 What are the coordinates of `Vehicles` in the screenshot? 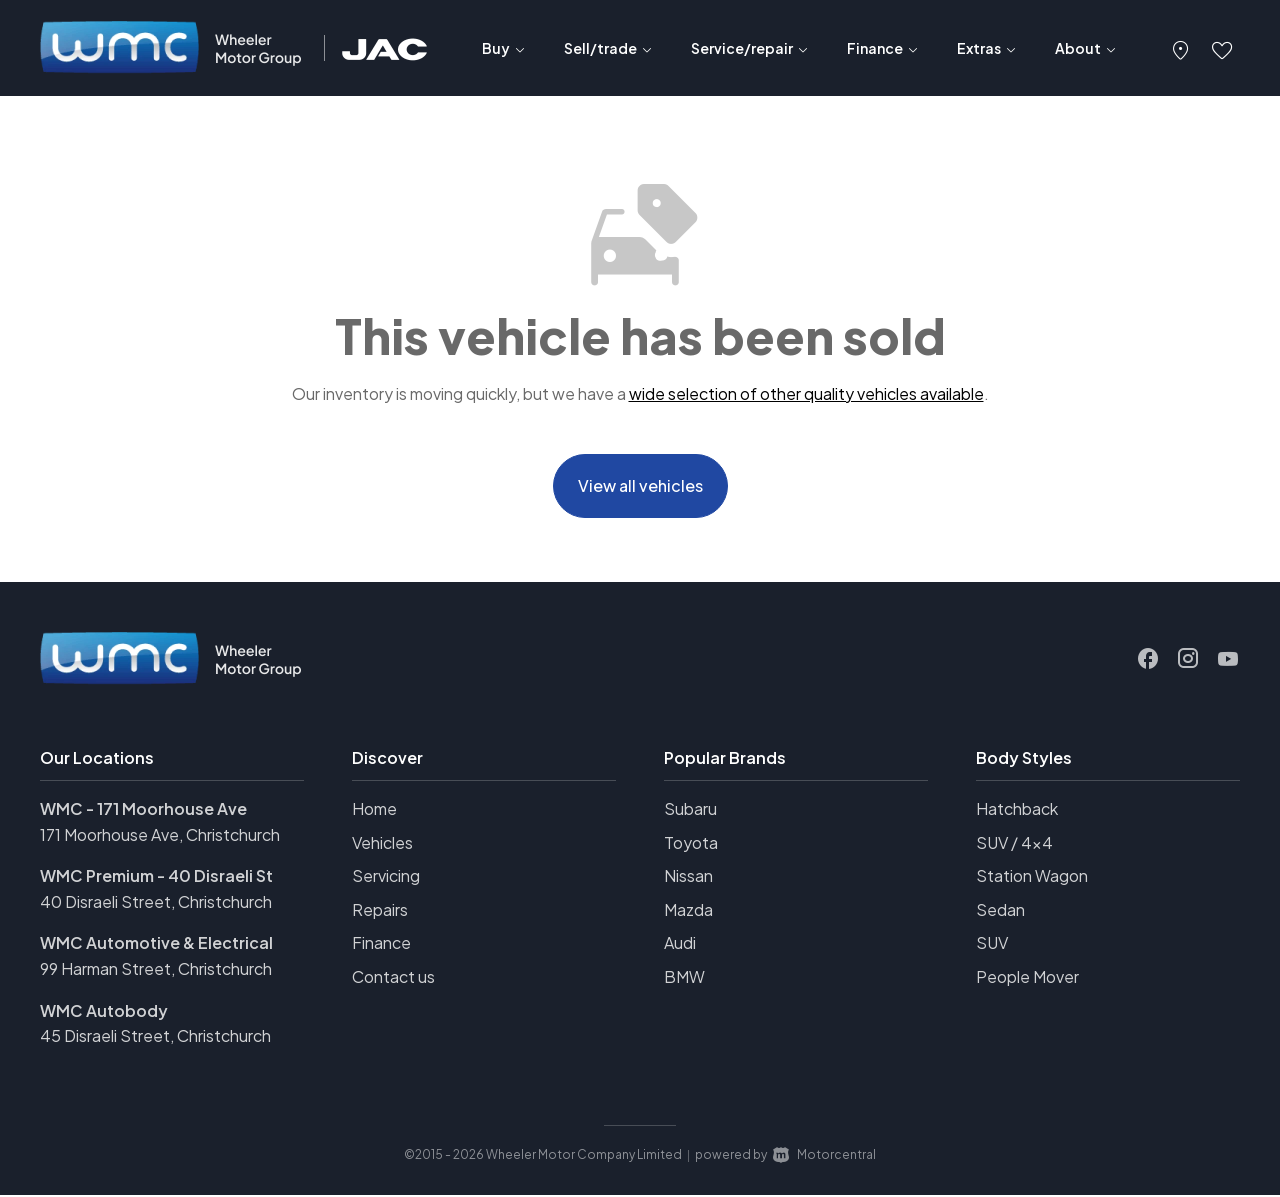 It's located at (382, 844).